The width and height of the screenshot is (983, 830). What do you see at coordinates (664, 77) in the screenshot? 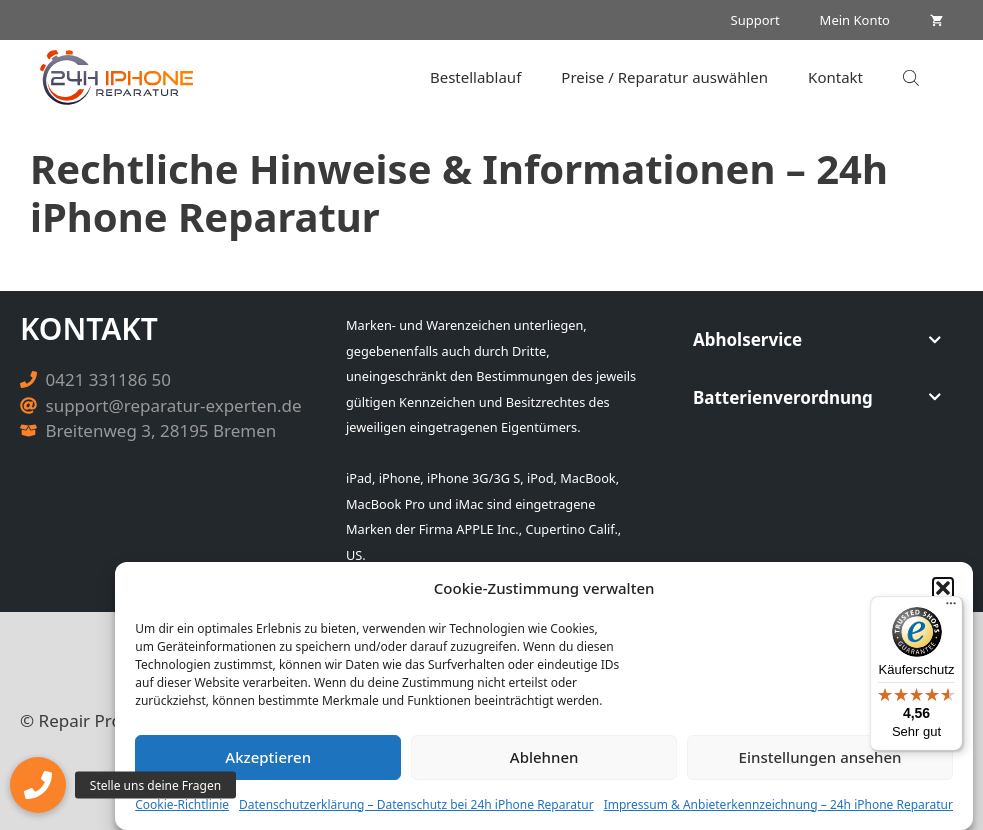
I see `Preise / Reparatur auswählen` at bounding box center [664, 77].